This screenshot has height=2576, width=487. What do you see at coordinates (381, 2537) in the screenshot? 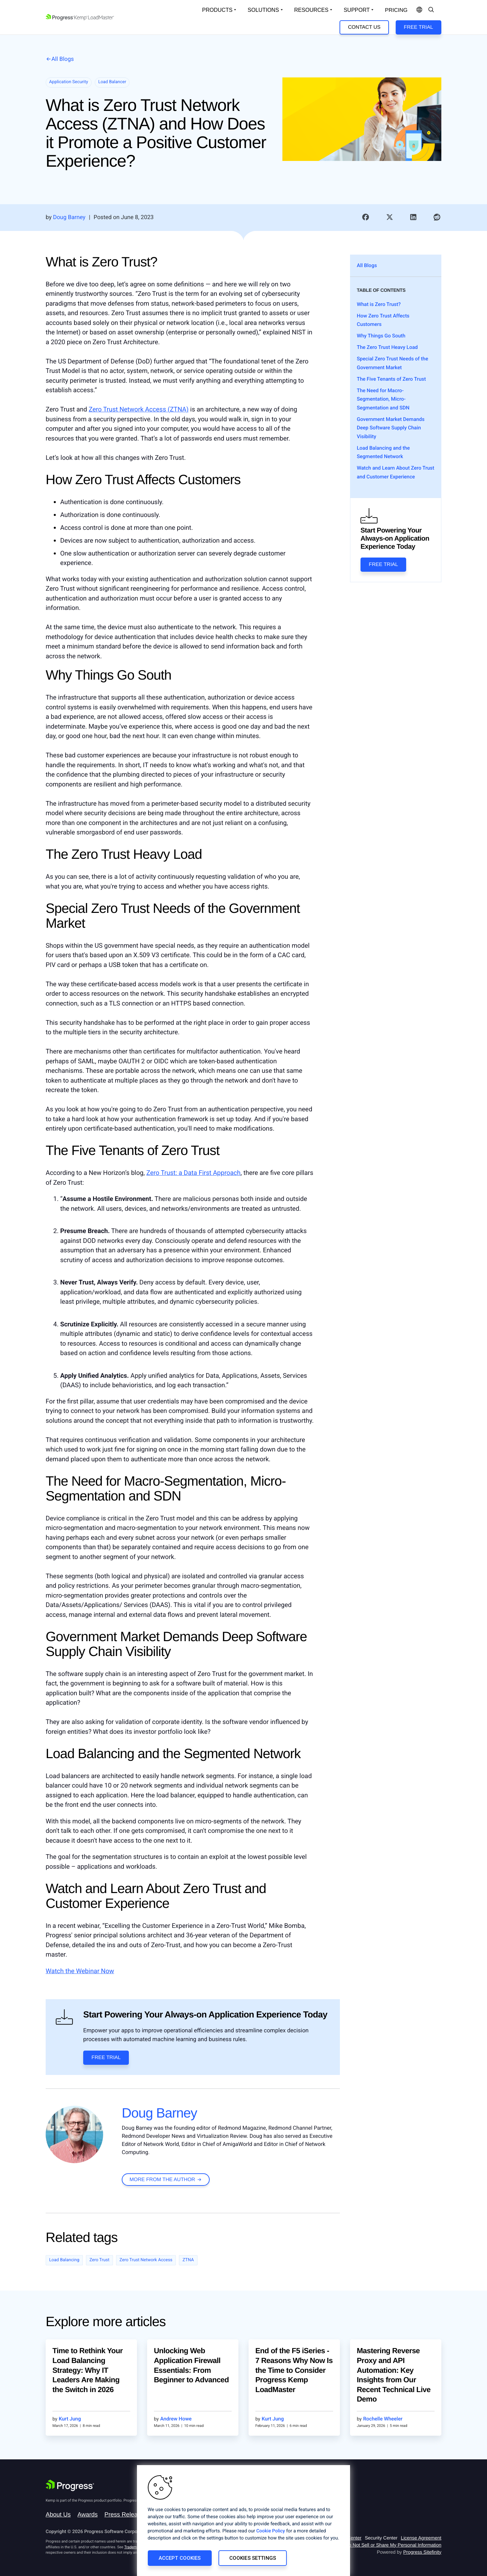
I see `Security Center` at bounding box center [381, 2537].